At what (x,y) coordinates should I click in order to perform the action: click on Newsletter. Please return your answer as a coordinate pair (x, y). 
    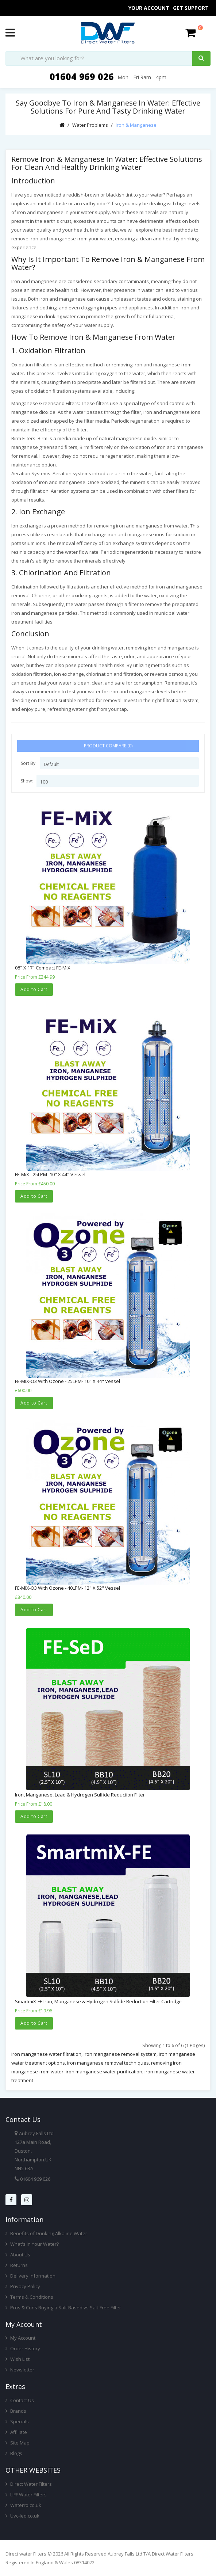
    Looking at the image, I should click on (19, 2369).